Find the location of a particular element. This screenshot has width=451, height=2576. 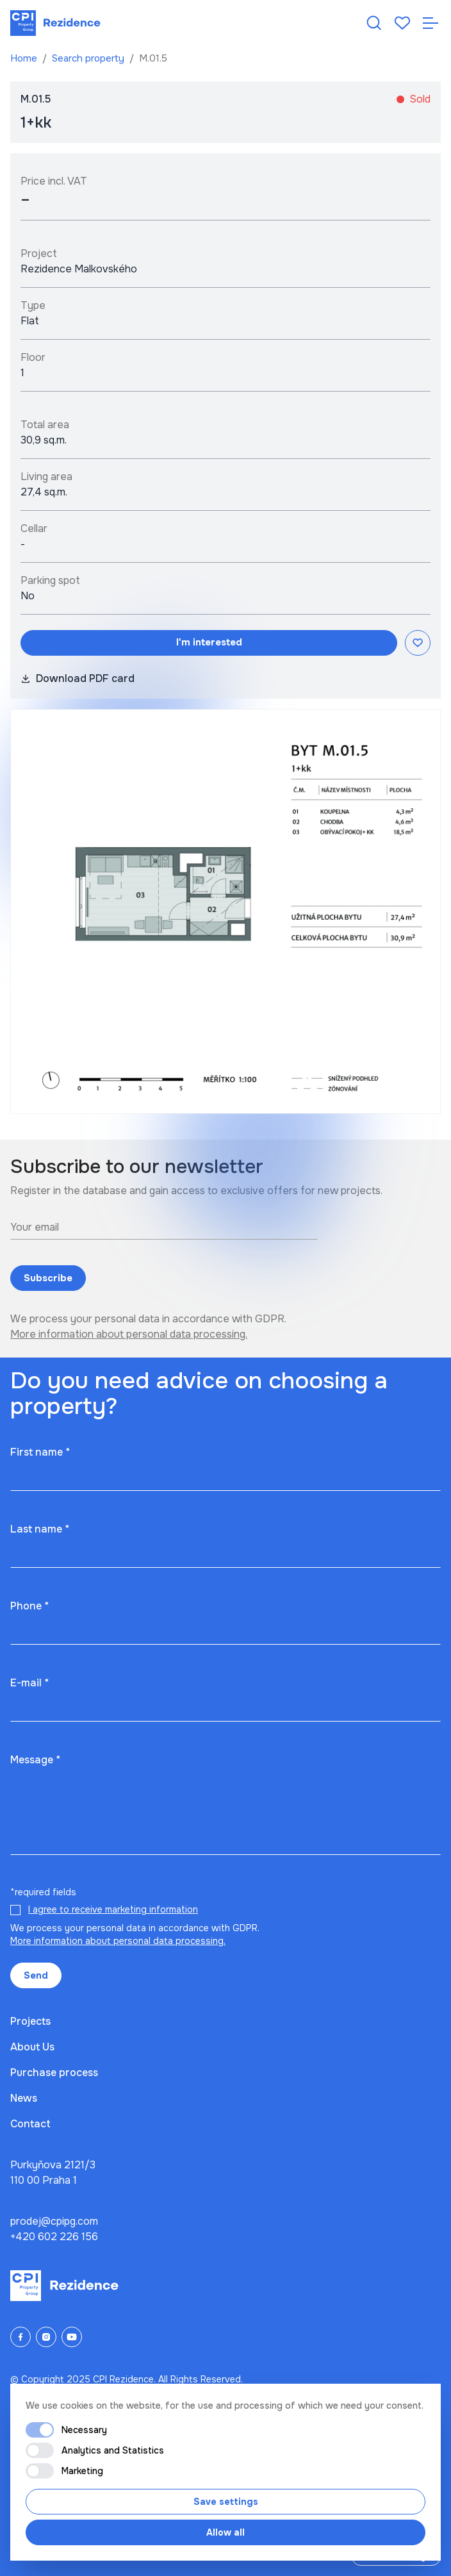

Purchase process is located at coordinates (54, 2072).